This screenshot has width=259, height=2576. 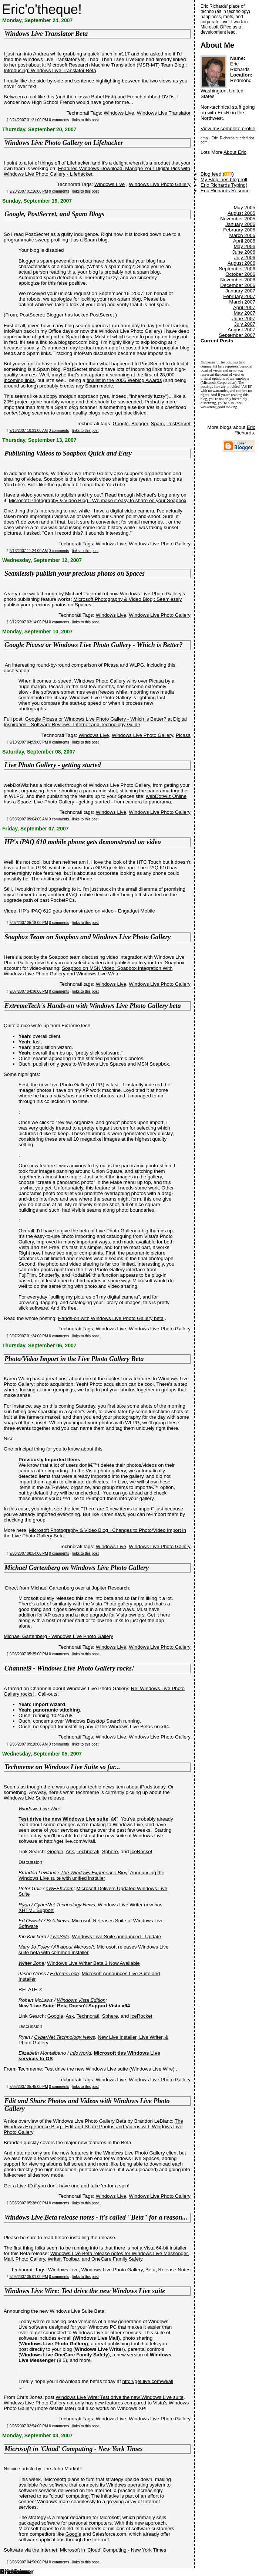 What do you see at coordinates (29, 2203) in the screenshot?
I see `9/05/2007 05:38:00 PM` at bounding box center [29, 2203].